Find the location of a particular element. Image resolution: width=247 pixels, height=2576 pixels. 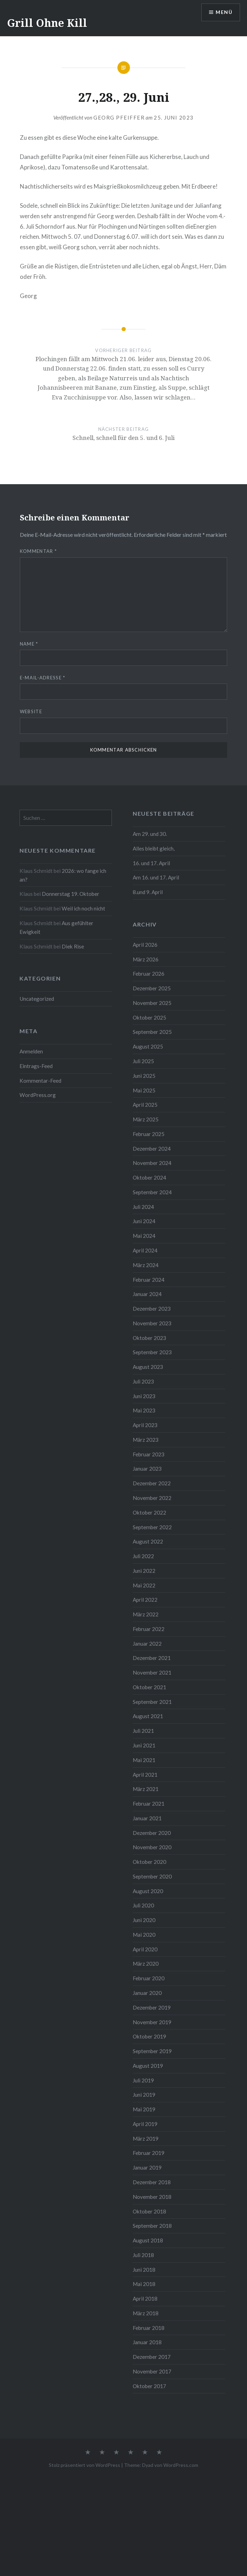

August 2019 is located at coordinates (148, 2066).